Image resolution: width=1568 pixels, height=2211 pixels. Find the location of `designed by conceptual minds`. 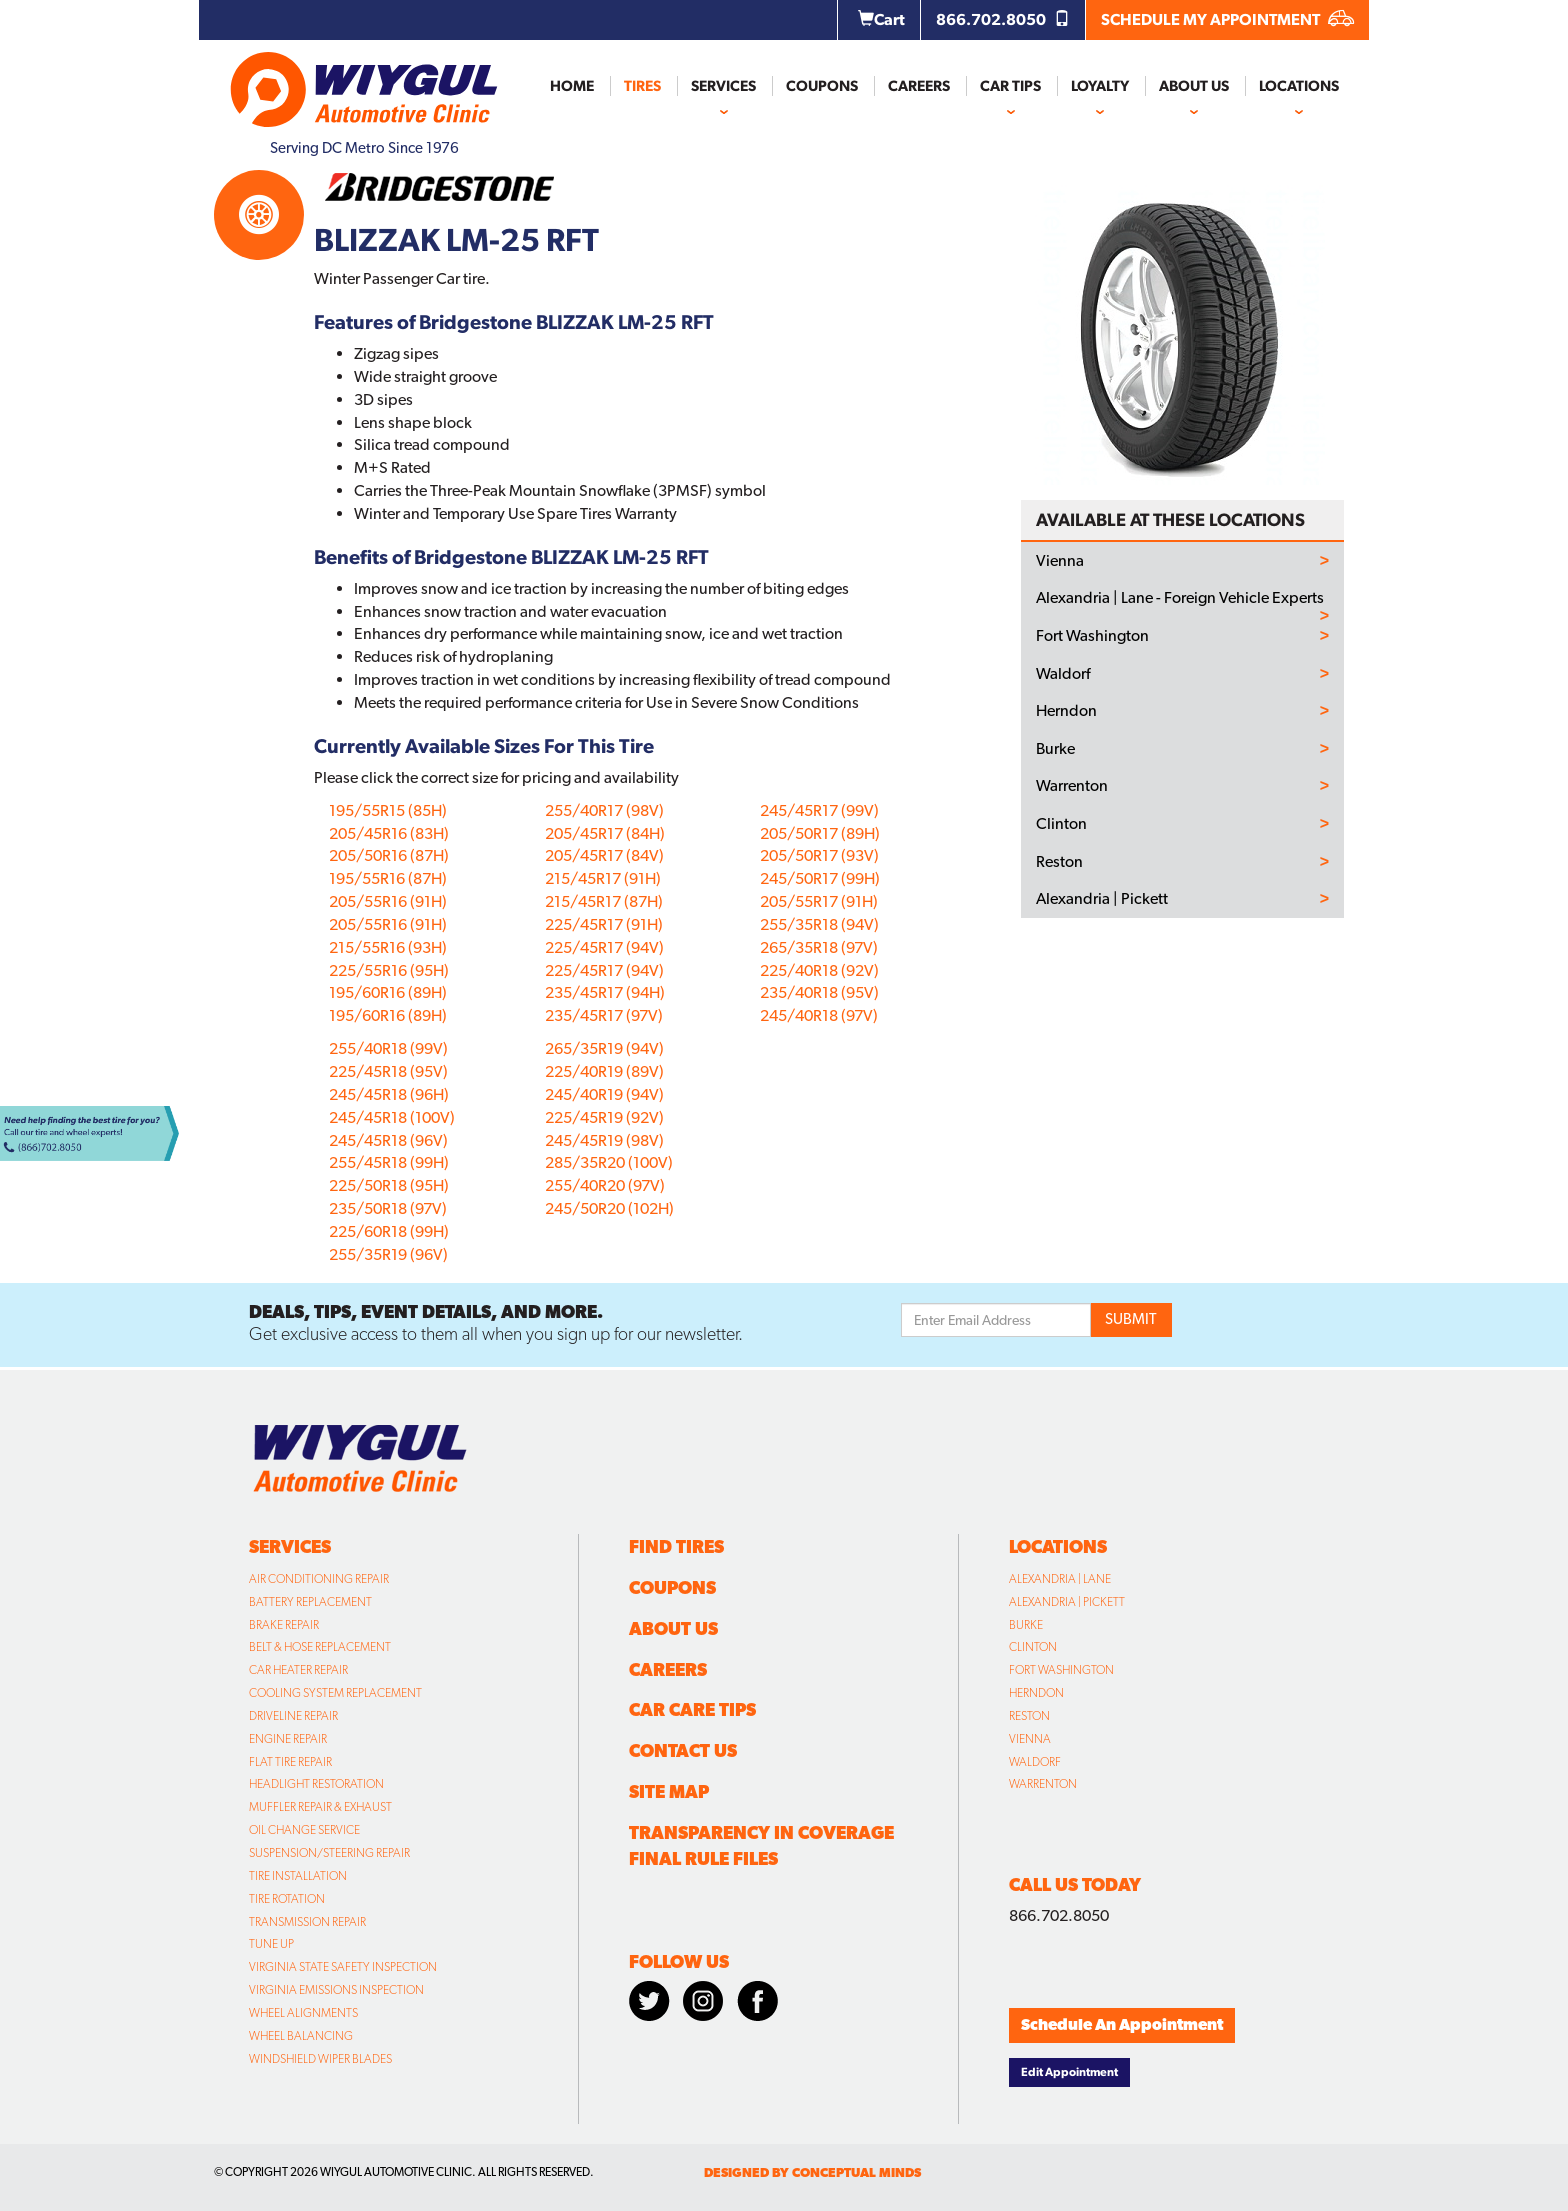

designed by conceptual minds is located at coordinates (812, 2172).